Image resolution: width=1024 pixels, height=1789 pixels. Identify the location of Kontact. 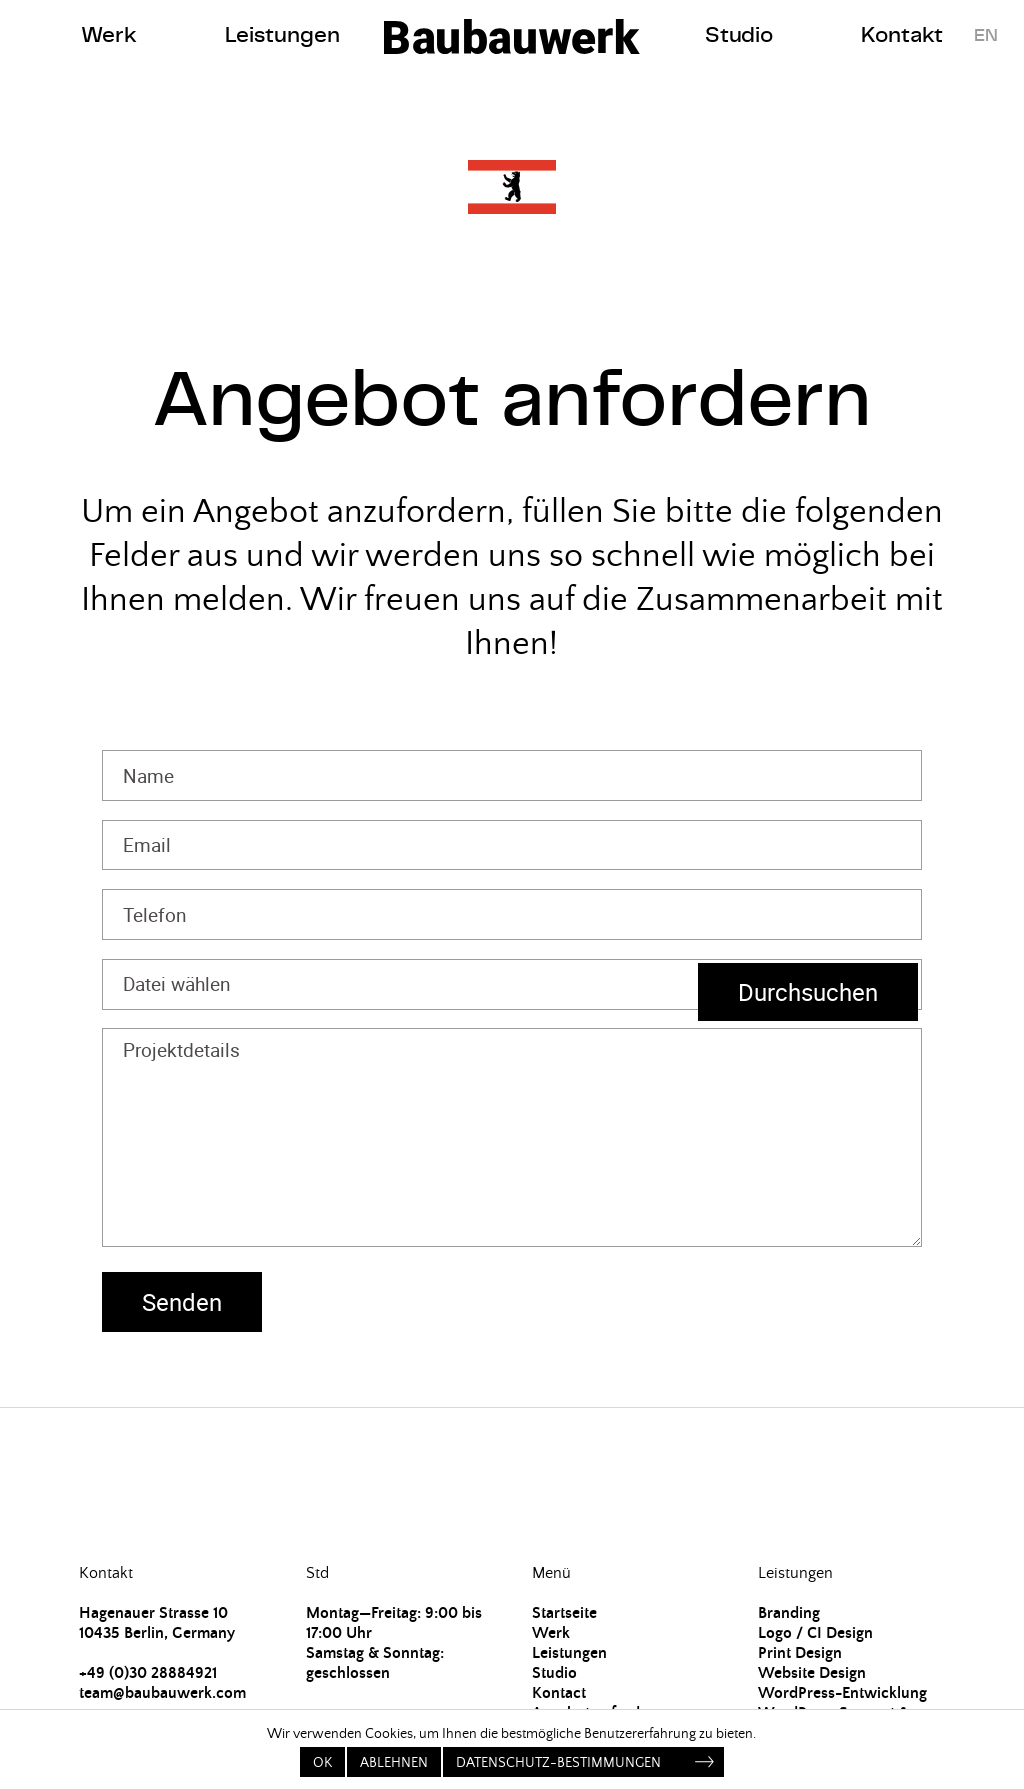
(559, 1693).